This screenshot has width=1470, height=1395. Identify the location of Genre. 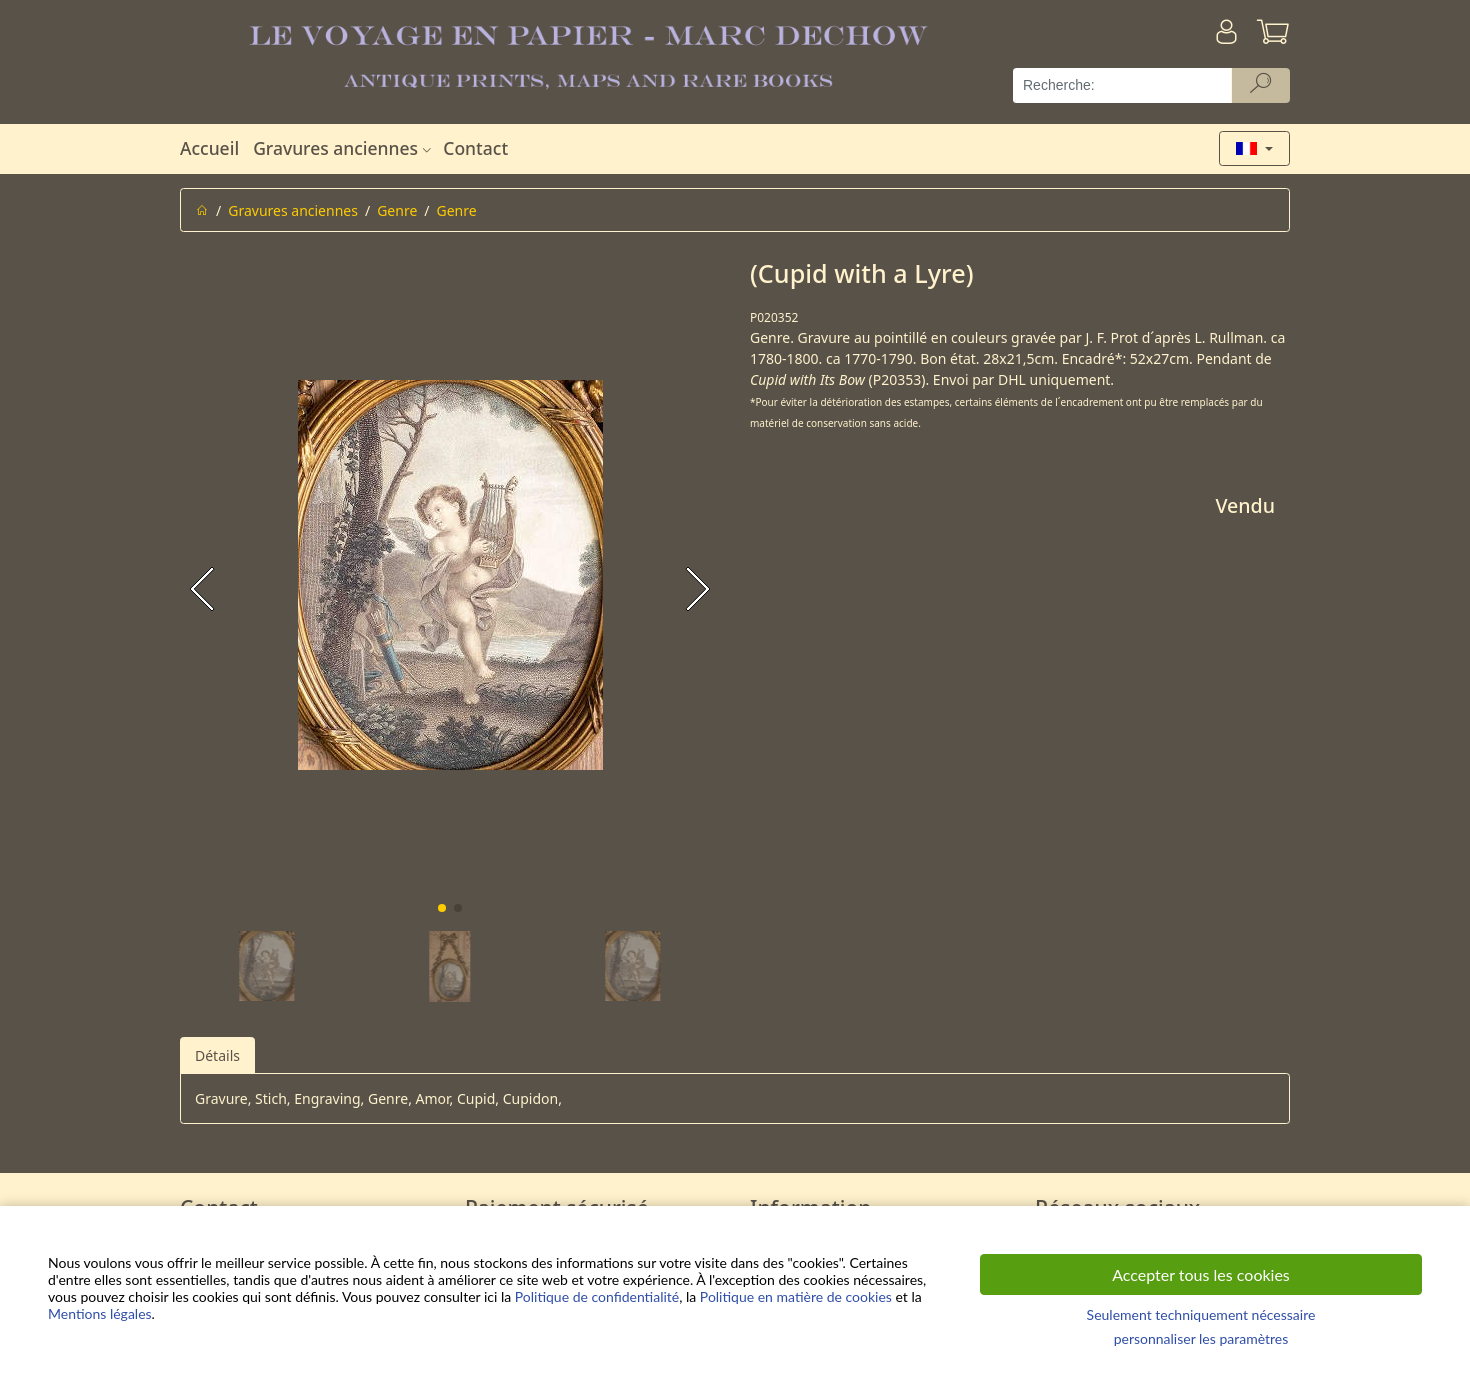
(397, 210).